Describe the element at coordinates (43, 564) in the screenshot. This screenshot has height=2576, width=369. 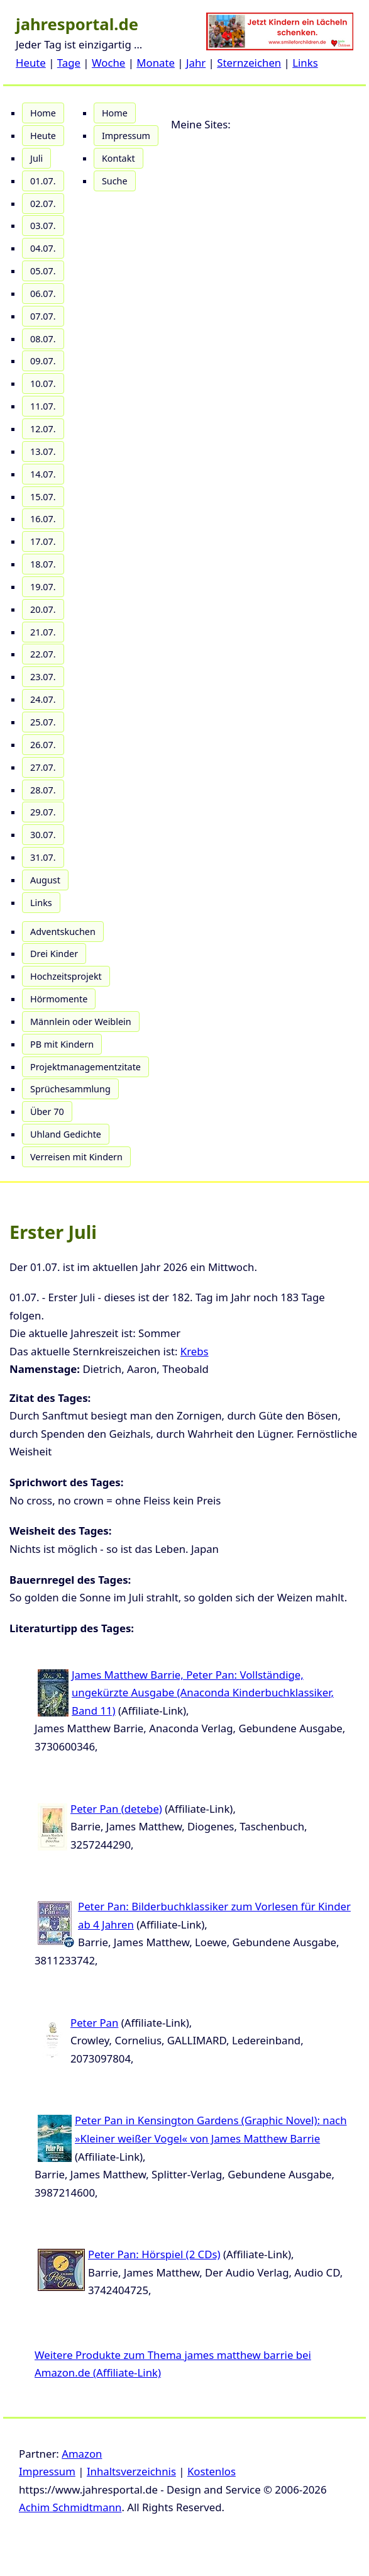
I see `18.07.` at that location.